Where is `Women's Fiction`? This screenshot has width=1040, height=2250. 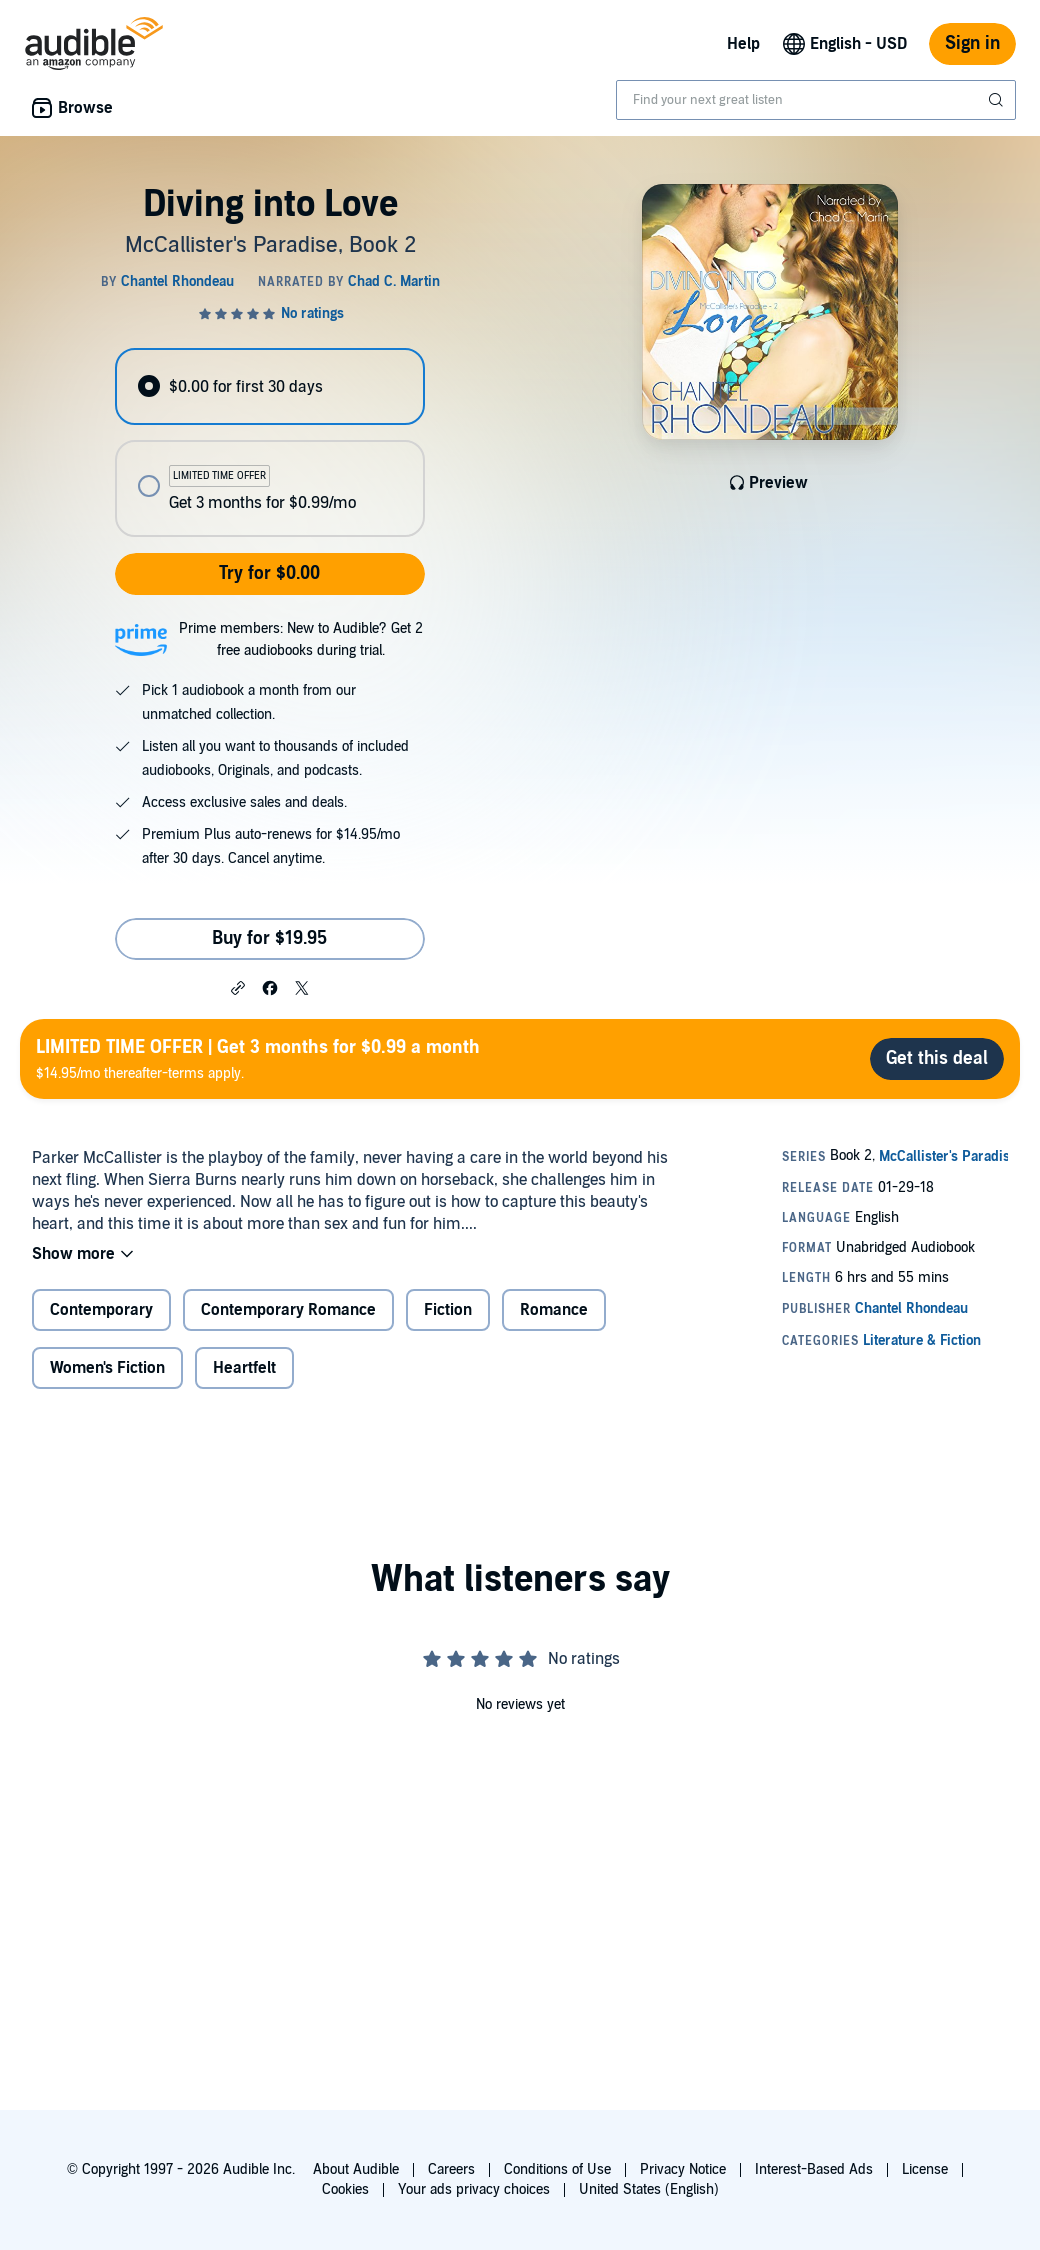
Women's Fiction is located at coordinates (107, 1368).